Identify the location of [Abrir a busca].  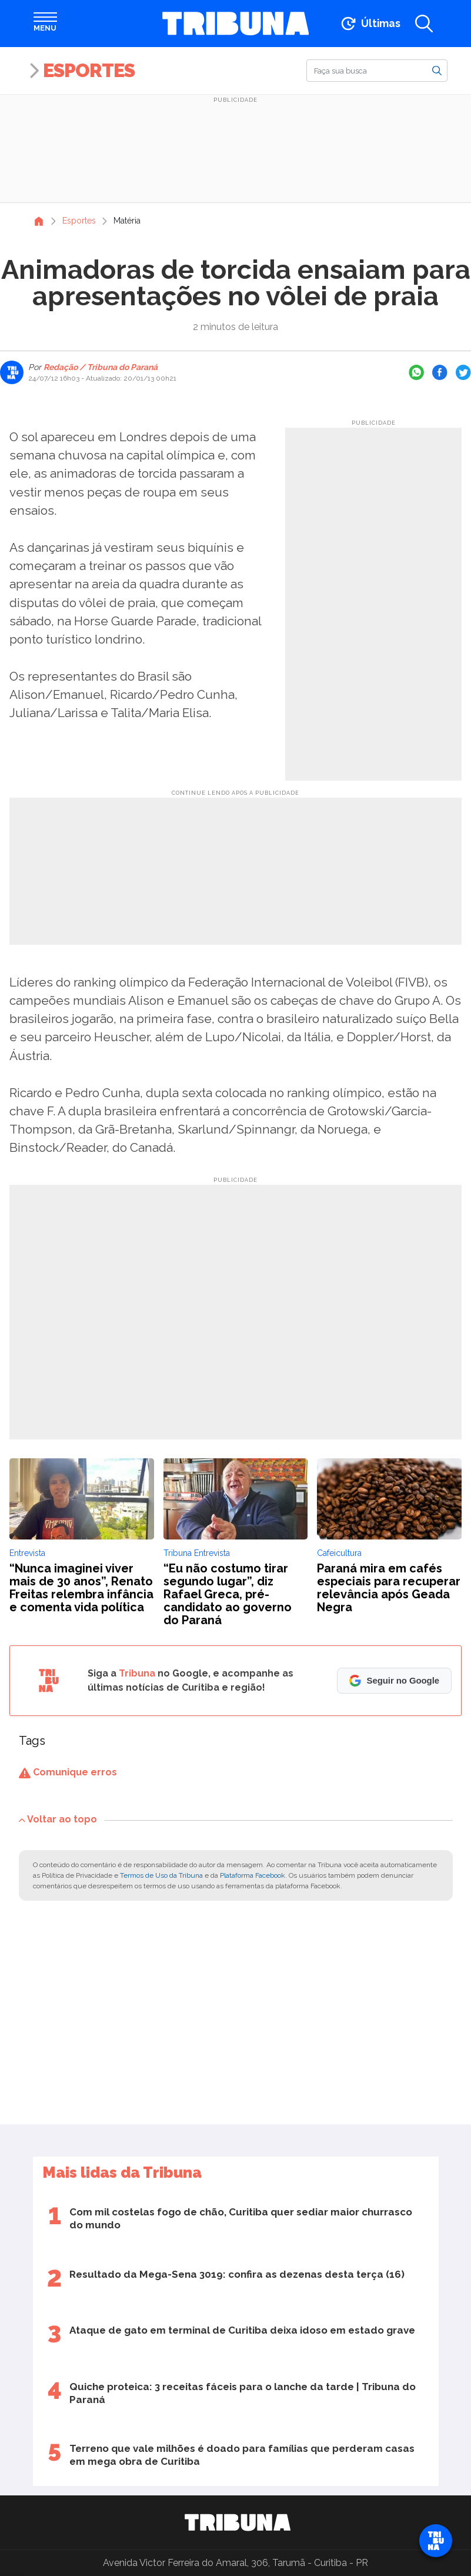
(424, 23).